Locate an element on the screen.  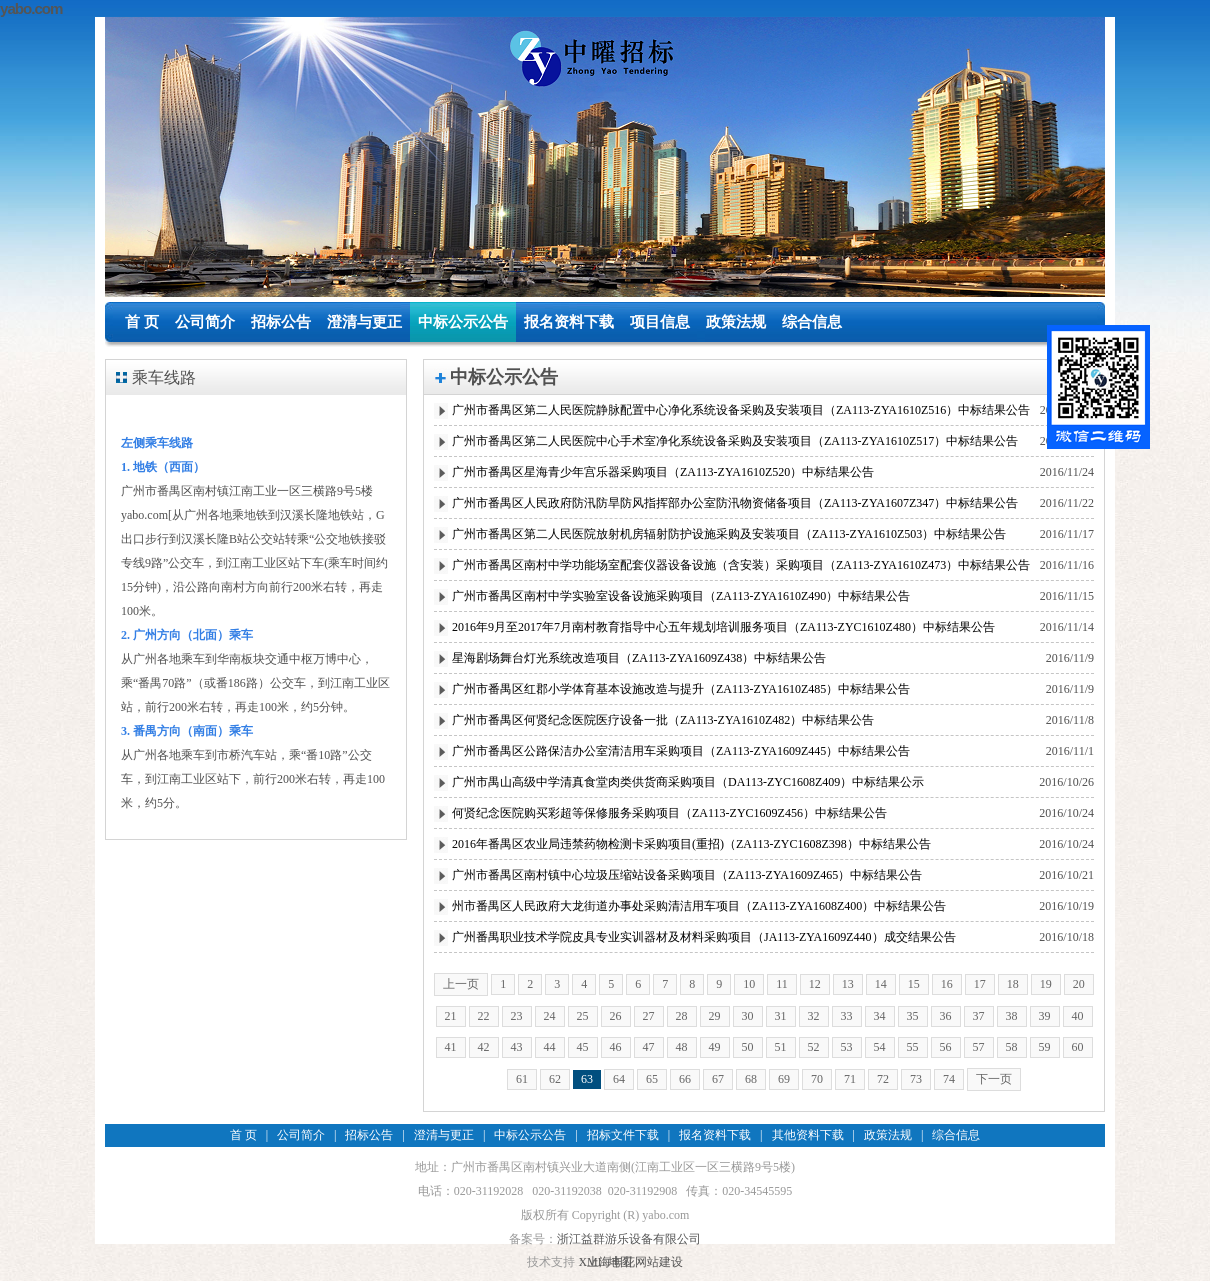
11 is located at coordinates (782, 984).